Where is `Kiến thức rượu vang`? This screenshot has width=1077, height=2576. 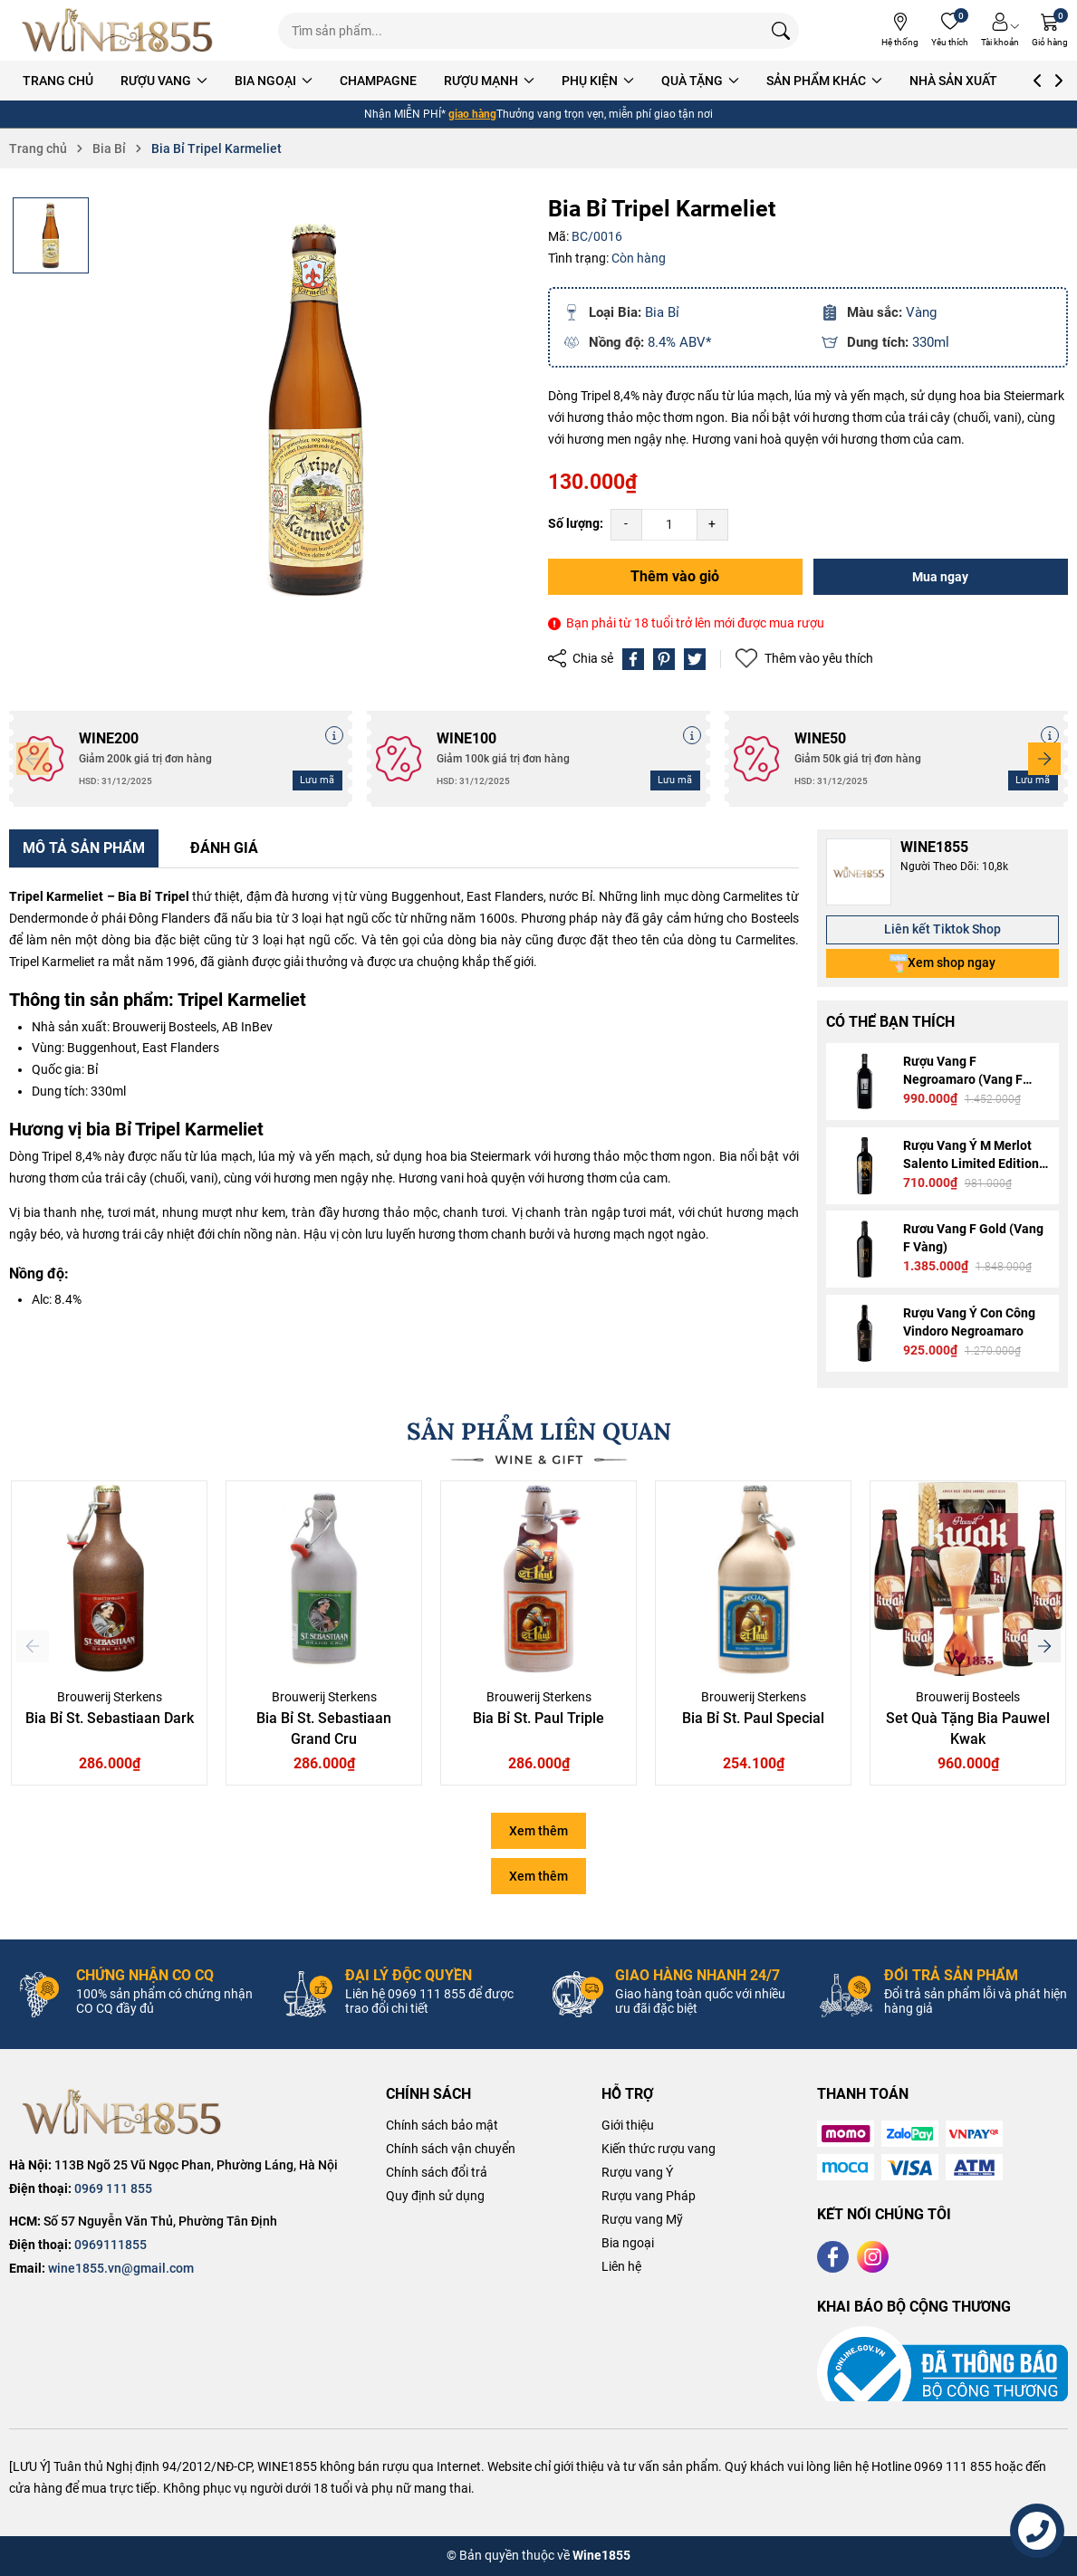
Kiến thức rượu vang is located at coordinates (658, 2148).